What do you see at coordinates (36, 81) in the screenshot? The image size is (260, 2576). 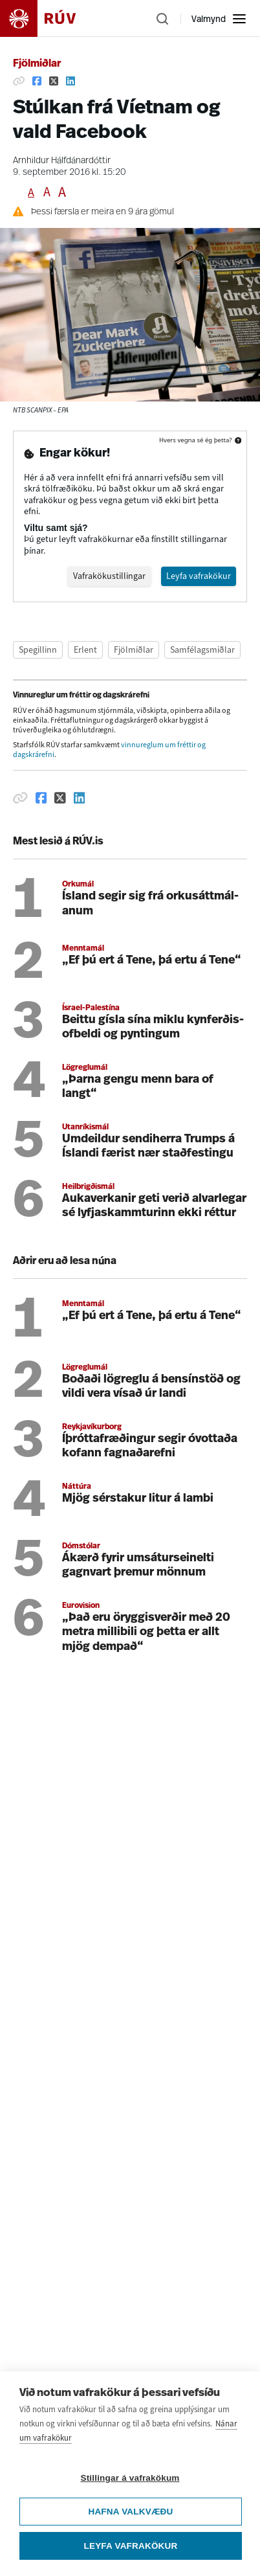 I see `[Deila á Facebook]` at bounding box center [36, 81].